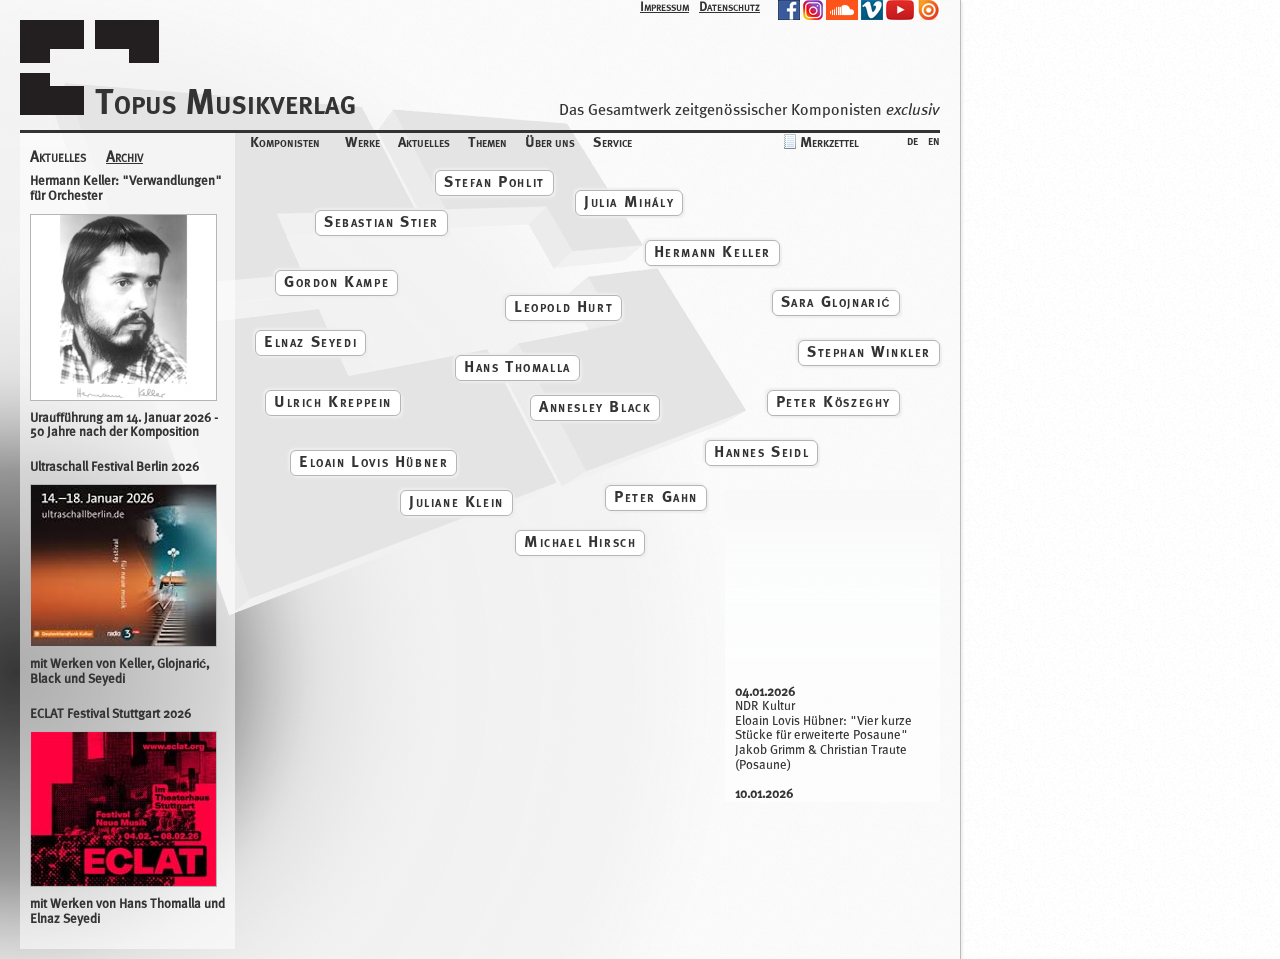  Describe the element at coordinates (494, 181) in the screenshot. I see `Stefan Pohlit` at that location.